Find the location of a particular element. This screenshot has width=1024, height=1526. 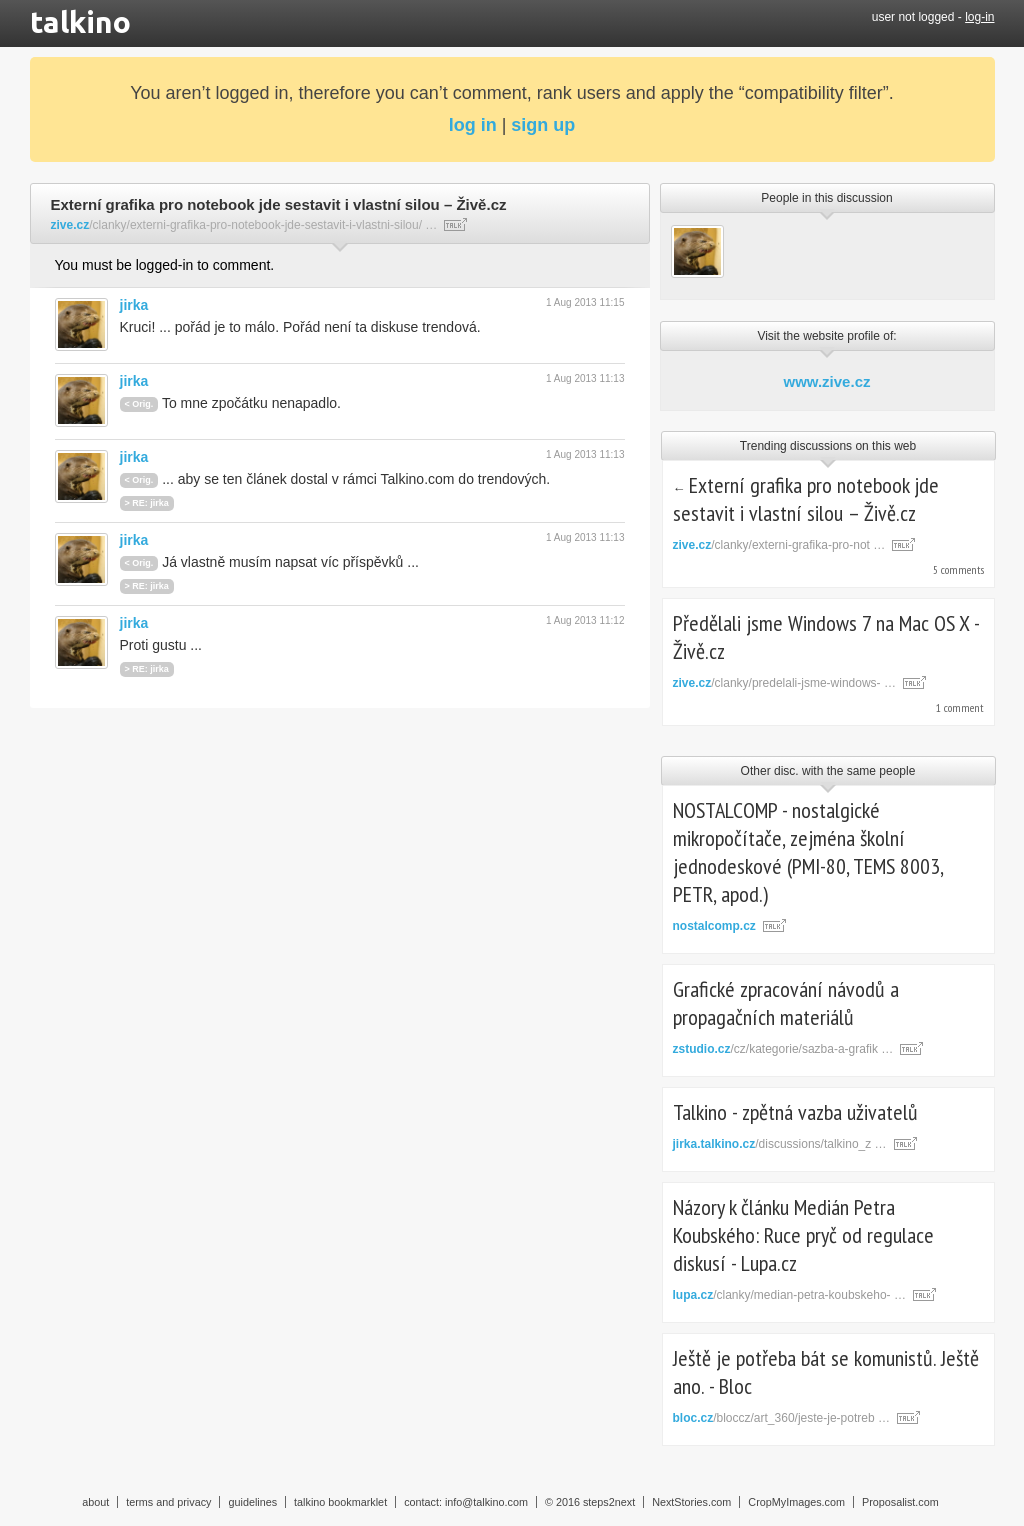

Názory k článku Medián Petra Koubského: Ruce pryč od regulace diskusí - Lupa.cz is located at coordinates (803, 1235).